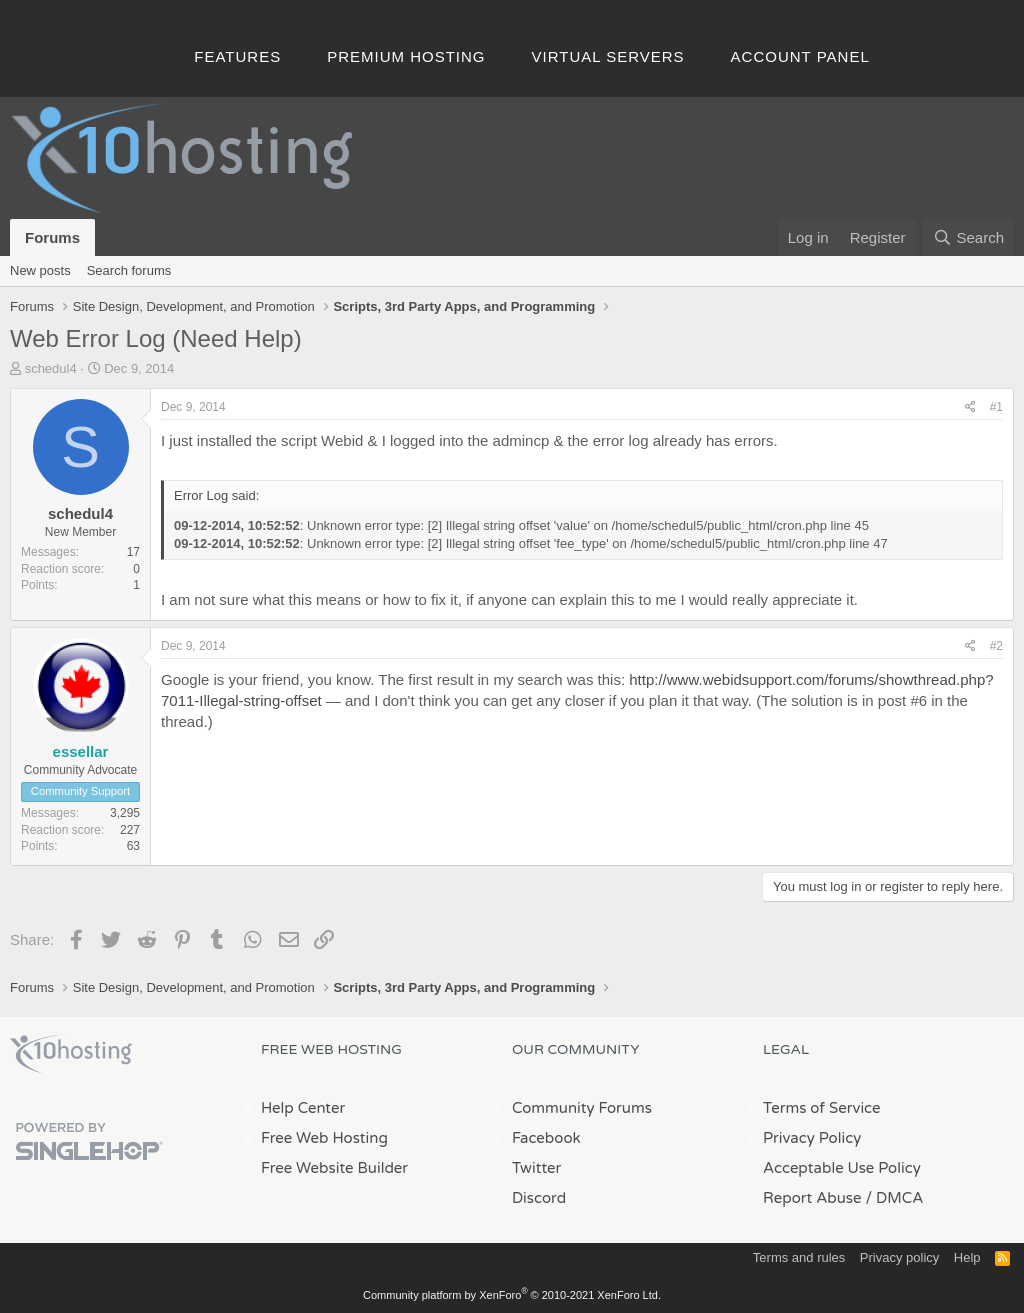 This screenshot has width=1024, height=1313. Describe the element at coordinates (512, 1295) in the screenshot. I see `Community platform by XenForo` at that location.